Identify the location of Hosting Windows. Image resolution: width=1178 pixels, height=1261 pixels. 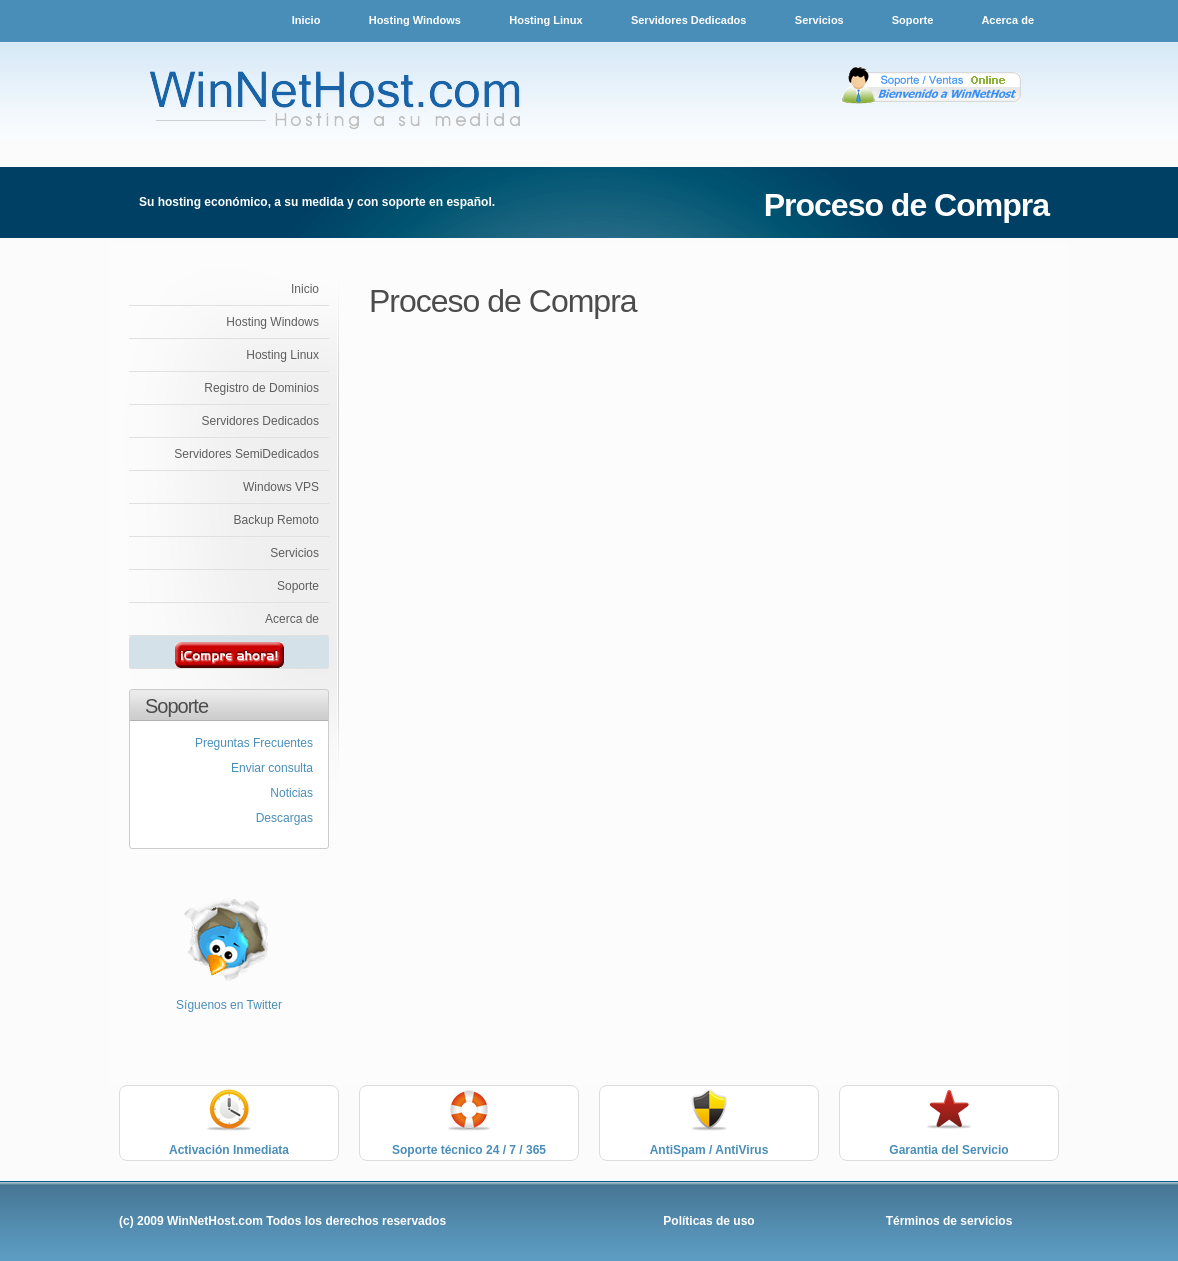
(415, 20).